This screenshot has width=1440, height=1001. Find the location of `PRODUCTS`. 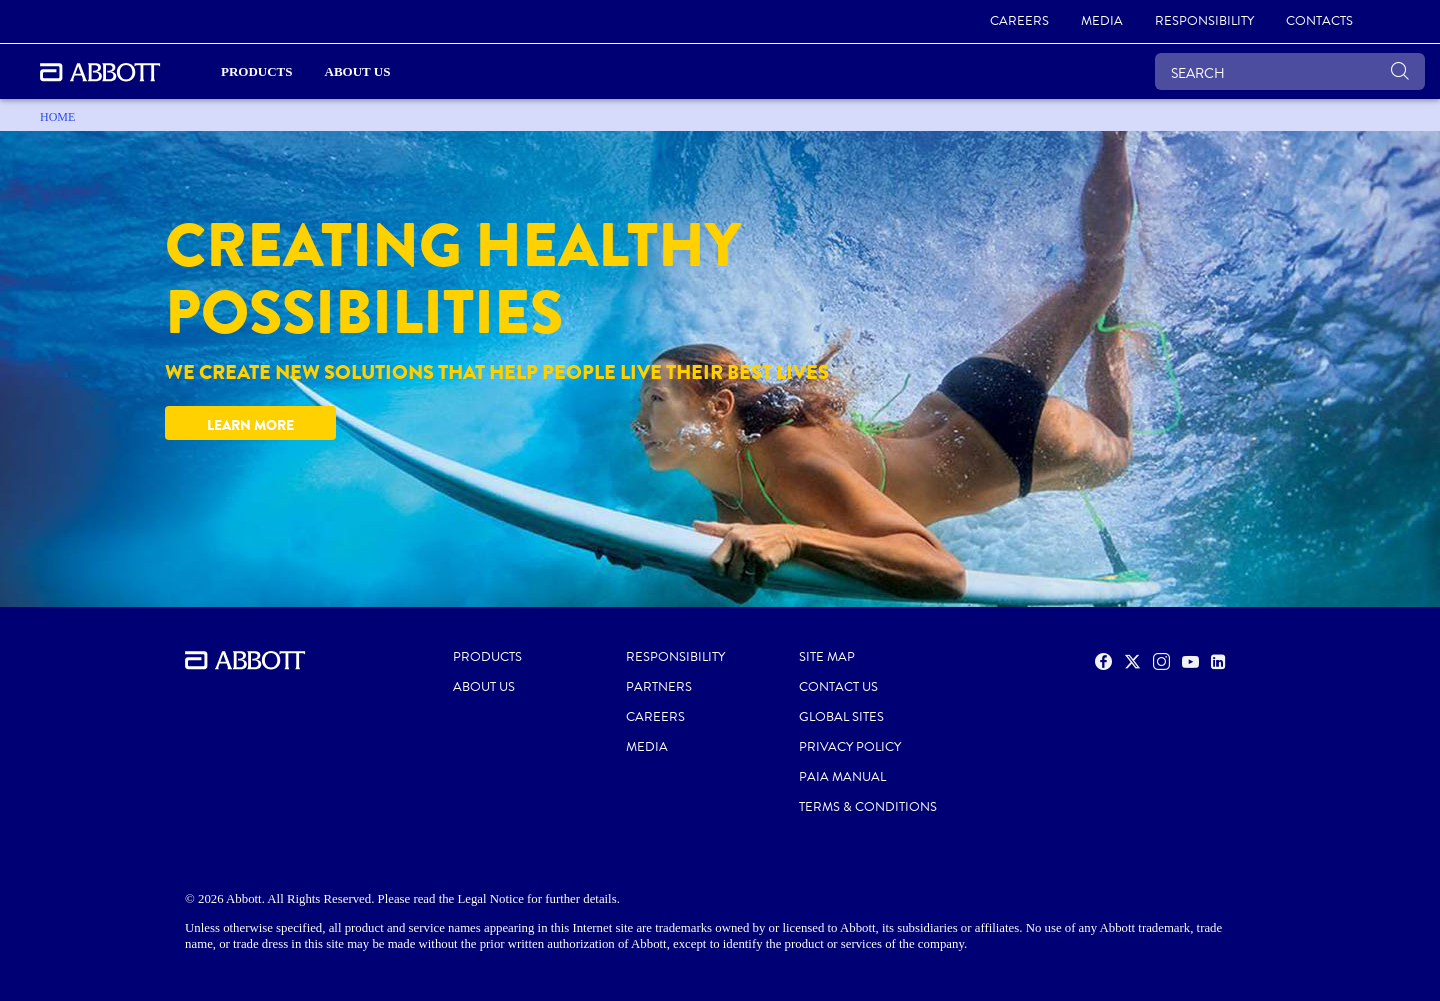

PRODUCTS is located at coordinates (487, 657).